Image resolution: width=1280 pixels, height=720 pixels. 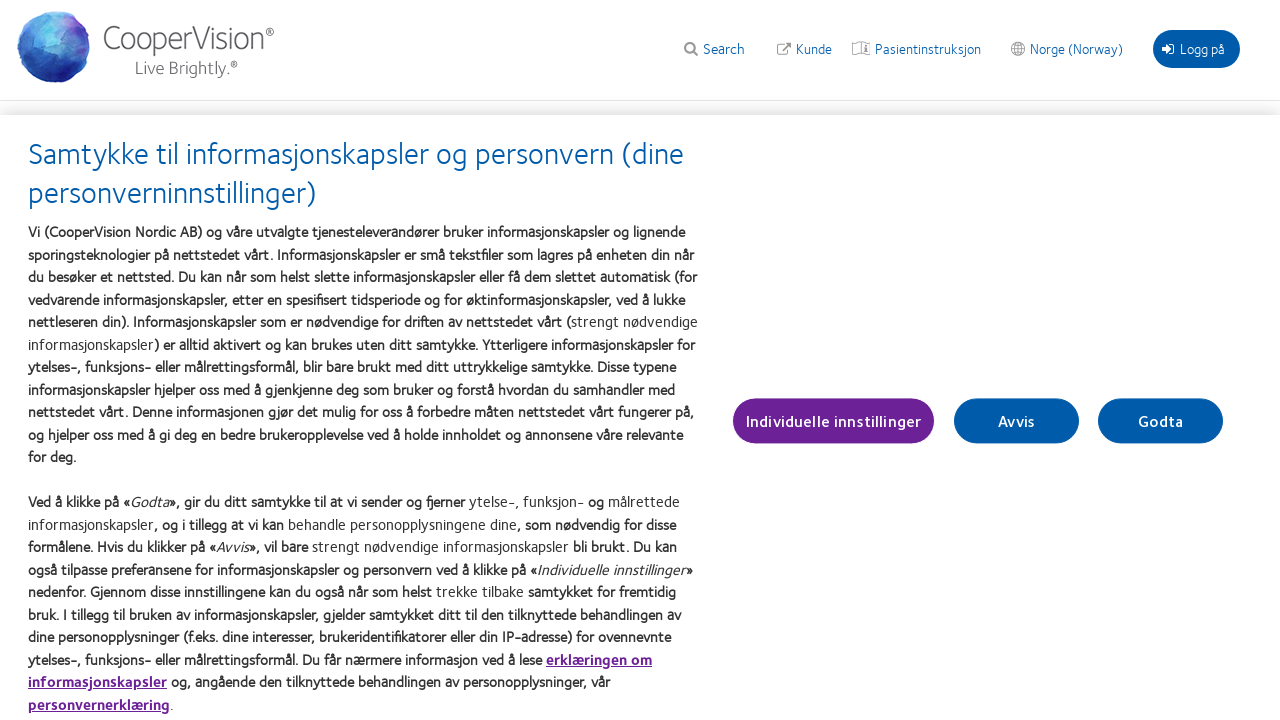 I want to click on Bærekraft, so click(x=1041, y=122).